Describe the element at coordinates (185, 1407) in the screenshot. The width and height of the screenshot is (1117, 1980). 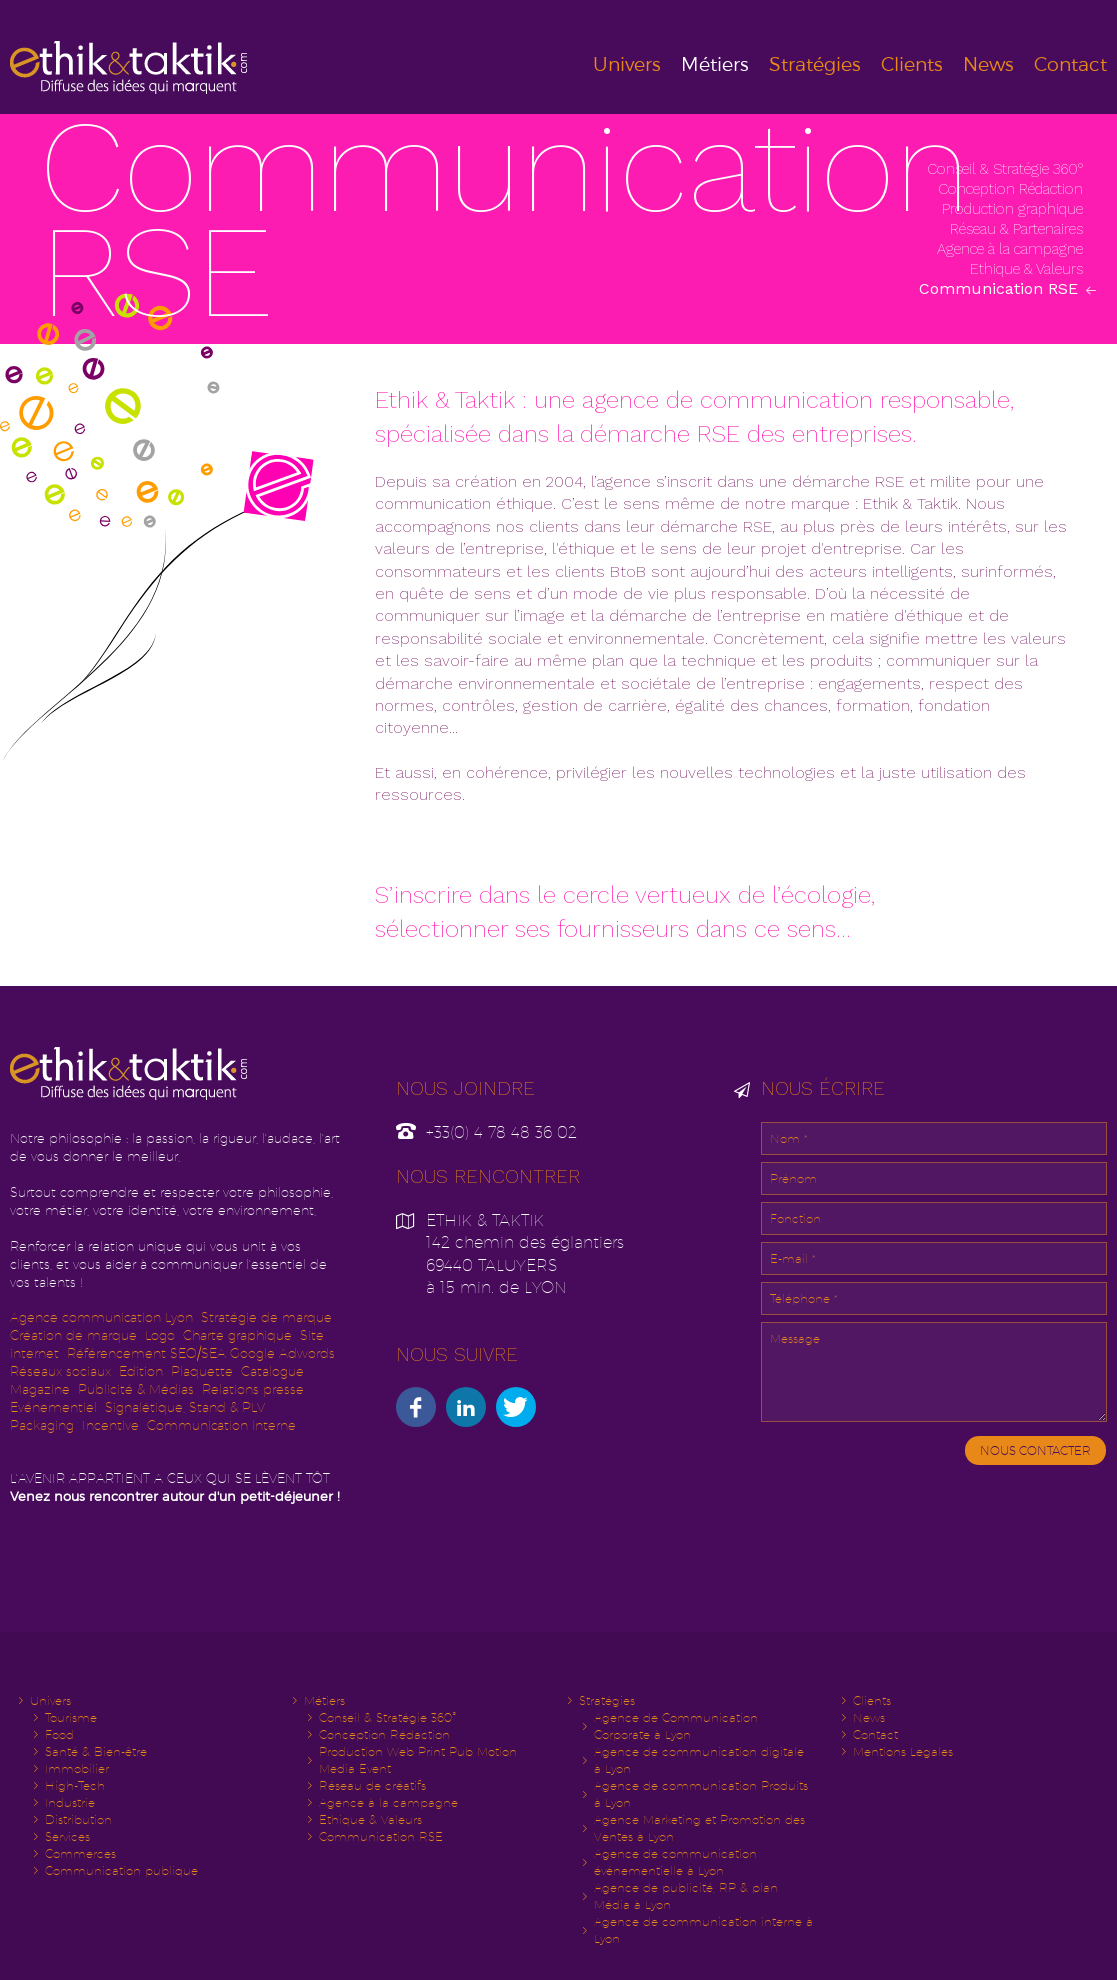
I see `Signalétique, Stand & PLV` at that location.